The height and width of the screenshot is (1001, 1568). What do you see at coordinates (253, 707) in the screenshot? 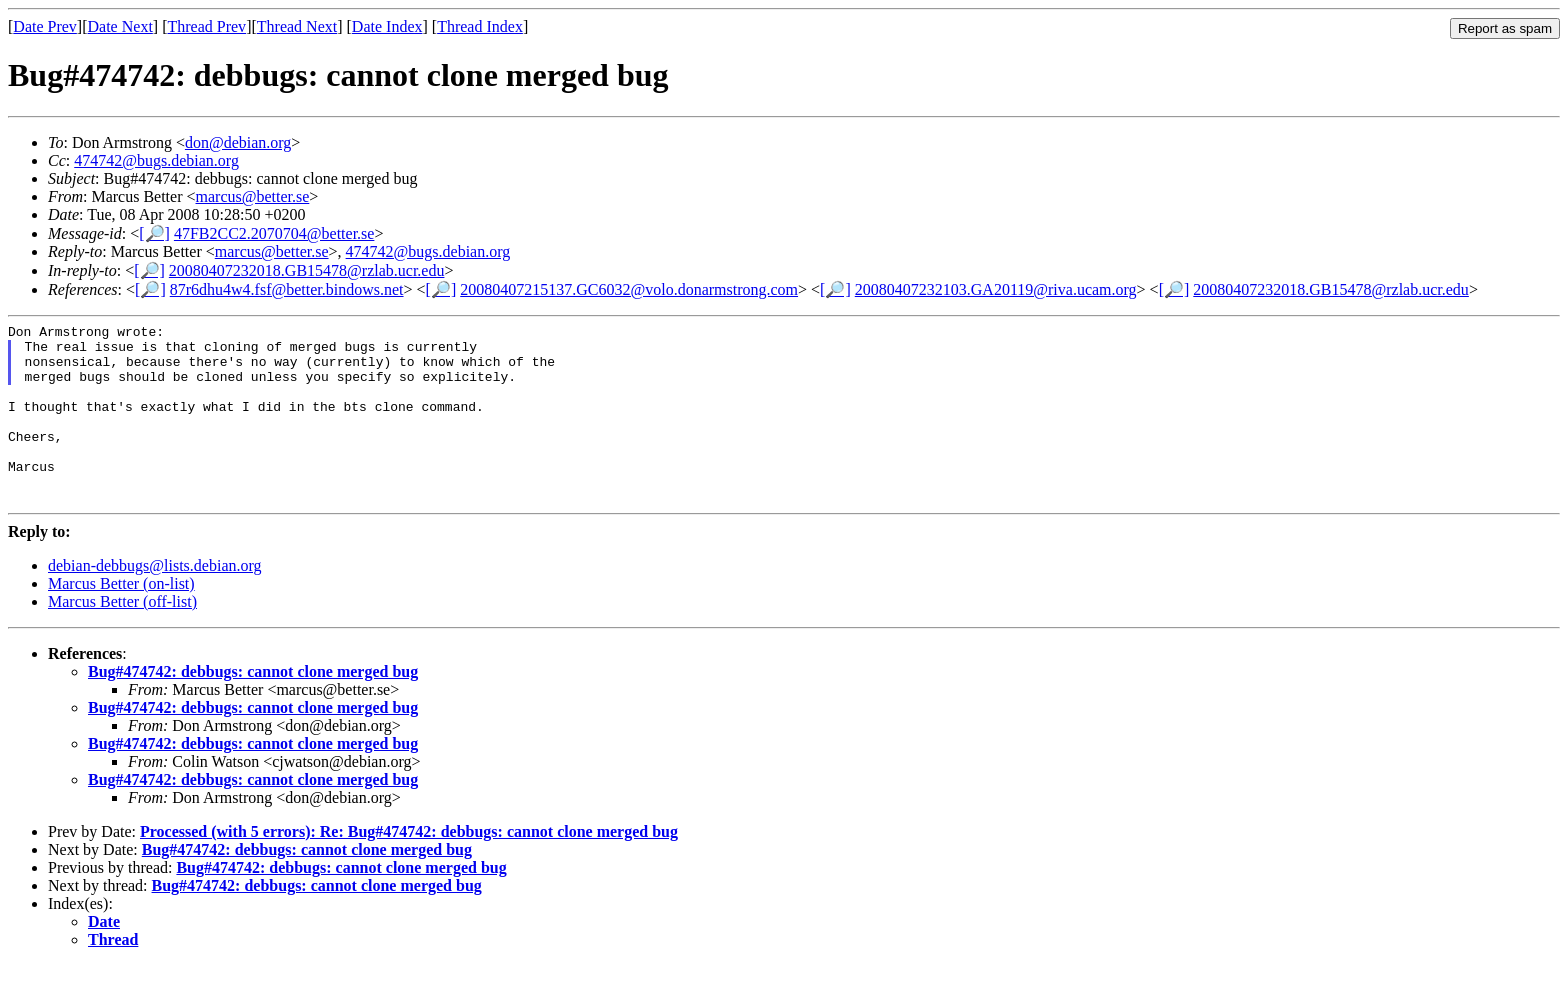
I see `Bug#474742: debbugs: cannot clone merged bug` at bounding box center [253, 707].